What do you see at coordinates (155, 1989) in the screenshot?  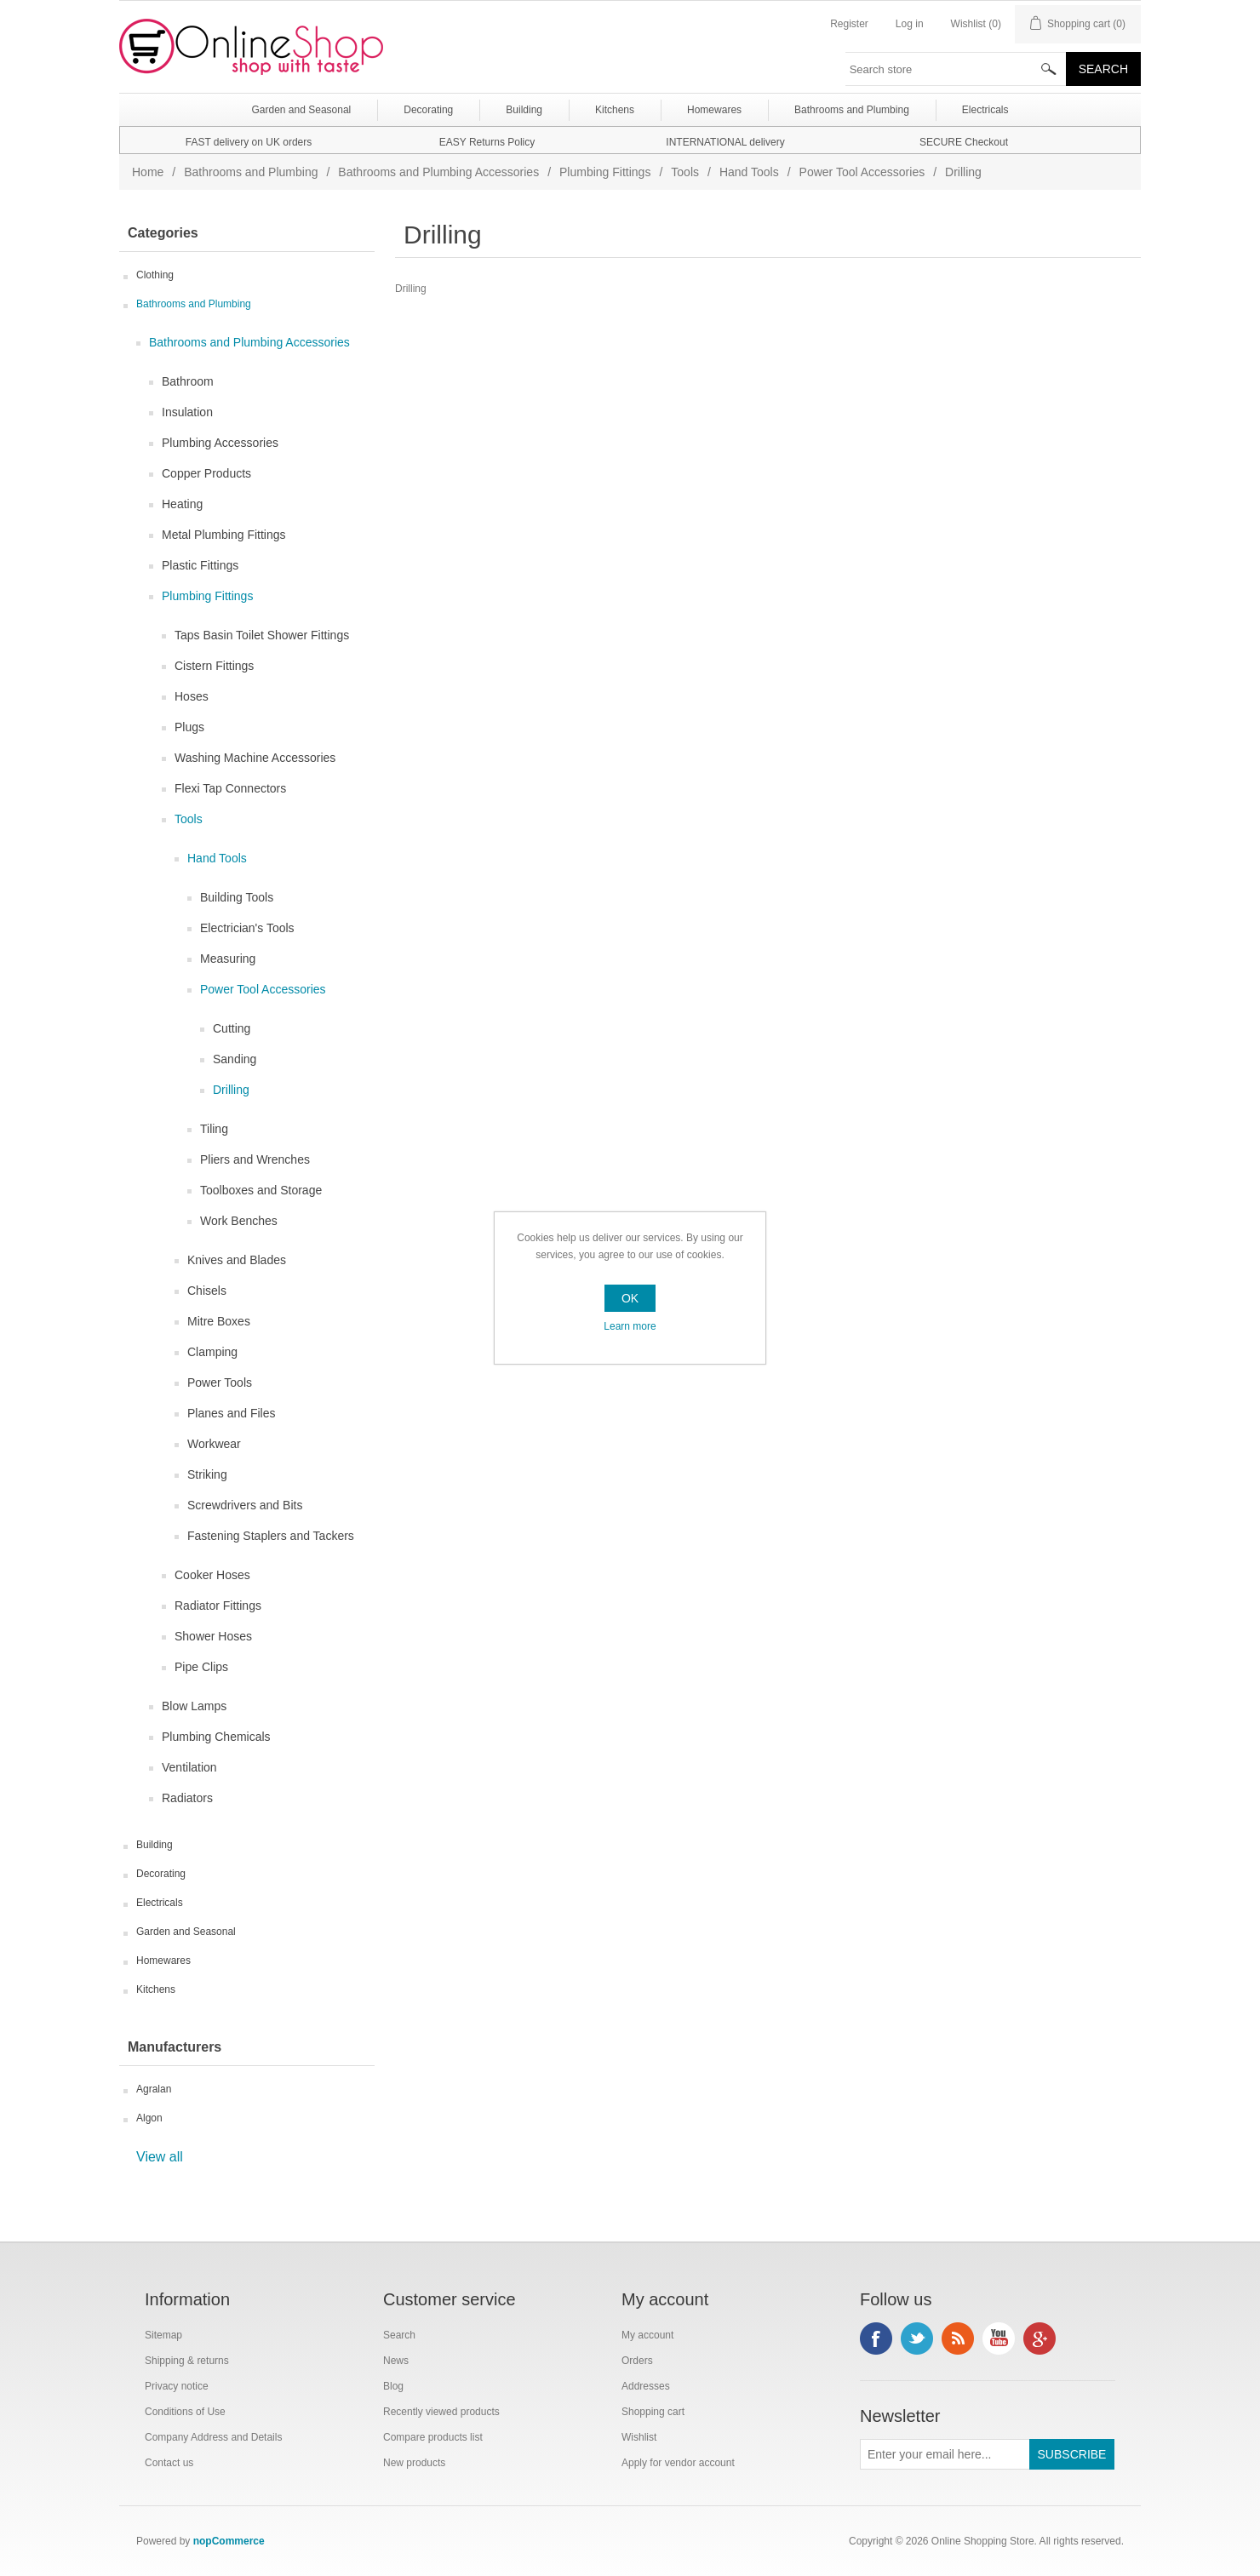 I see `Kitchens` at bounding box center [155, 1989].